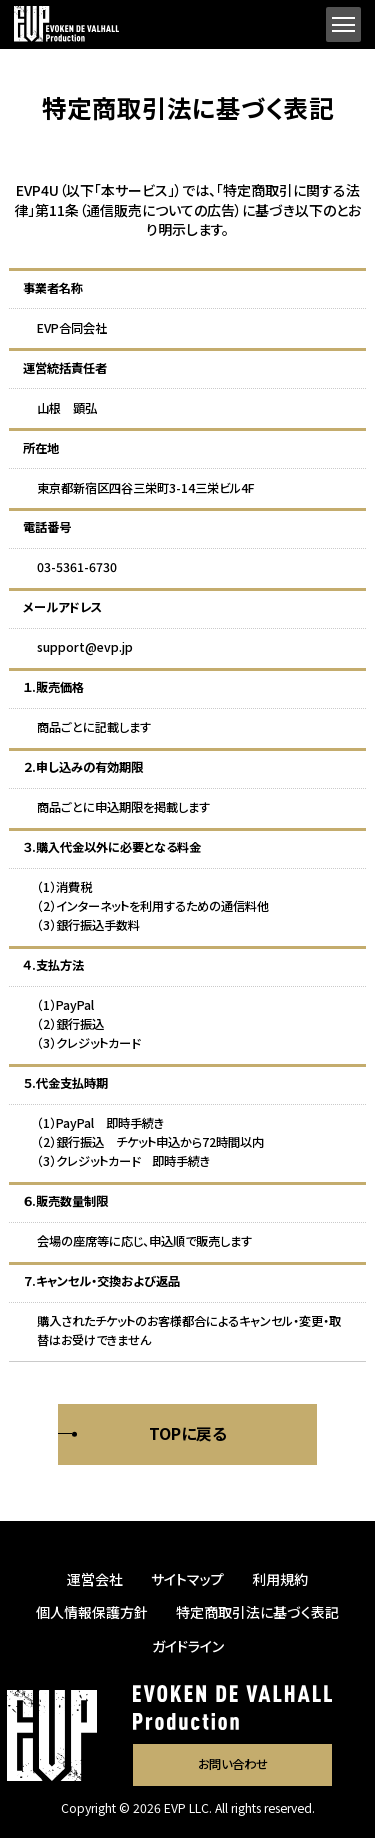 This screenshot has width=375, height=1838. Describe the element at coordinates (280, 1579) in the screenshot. I see `利用規約` at that location.